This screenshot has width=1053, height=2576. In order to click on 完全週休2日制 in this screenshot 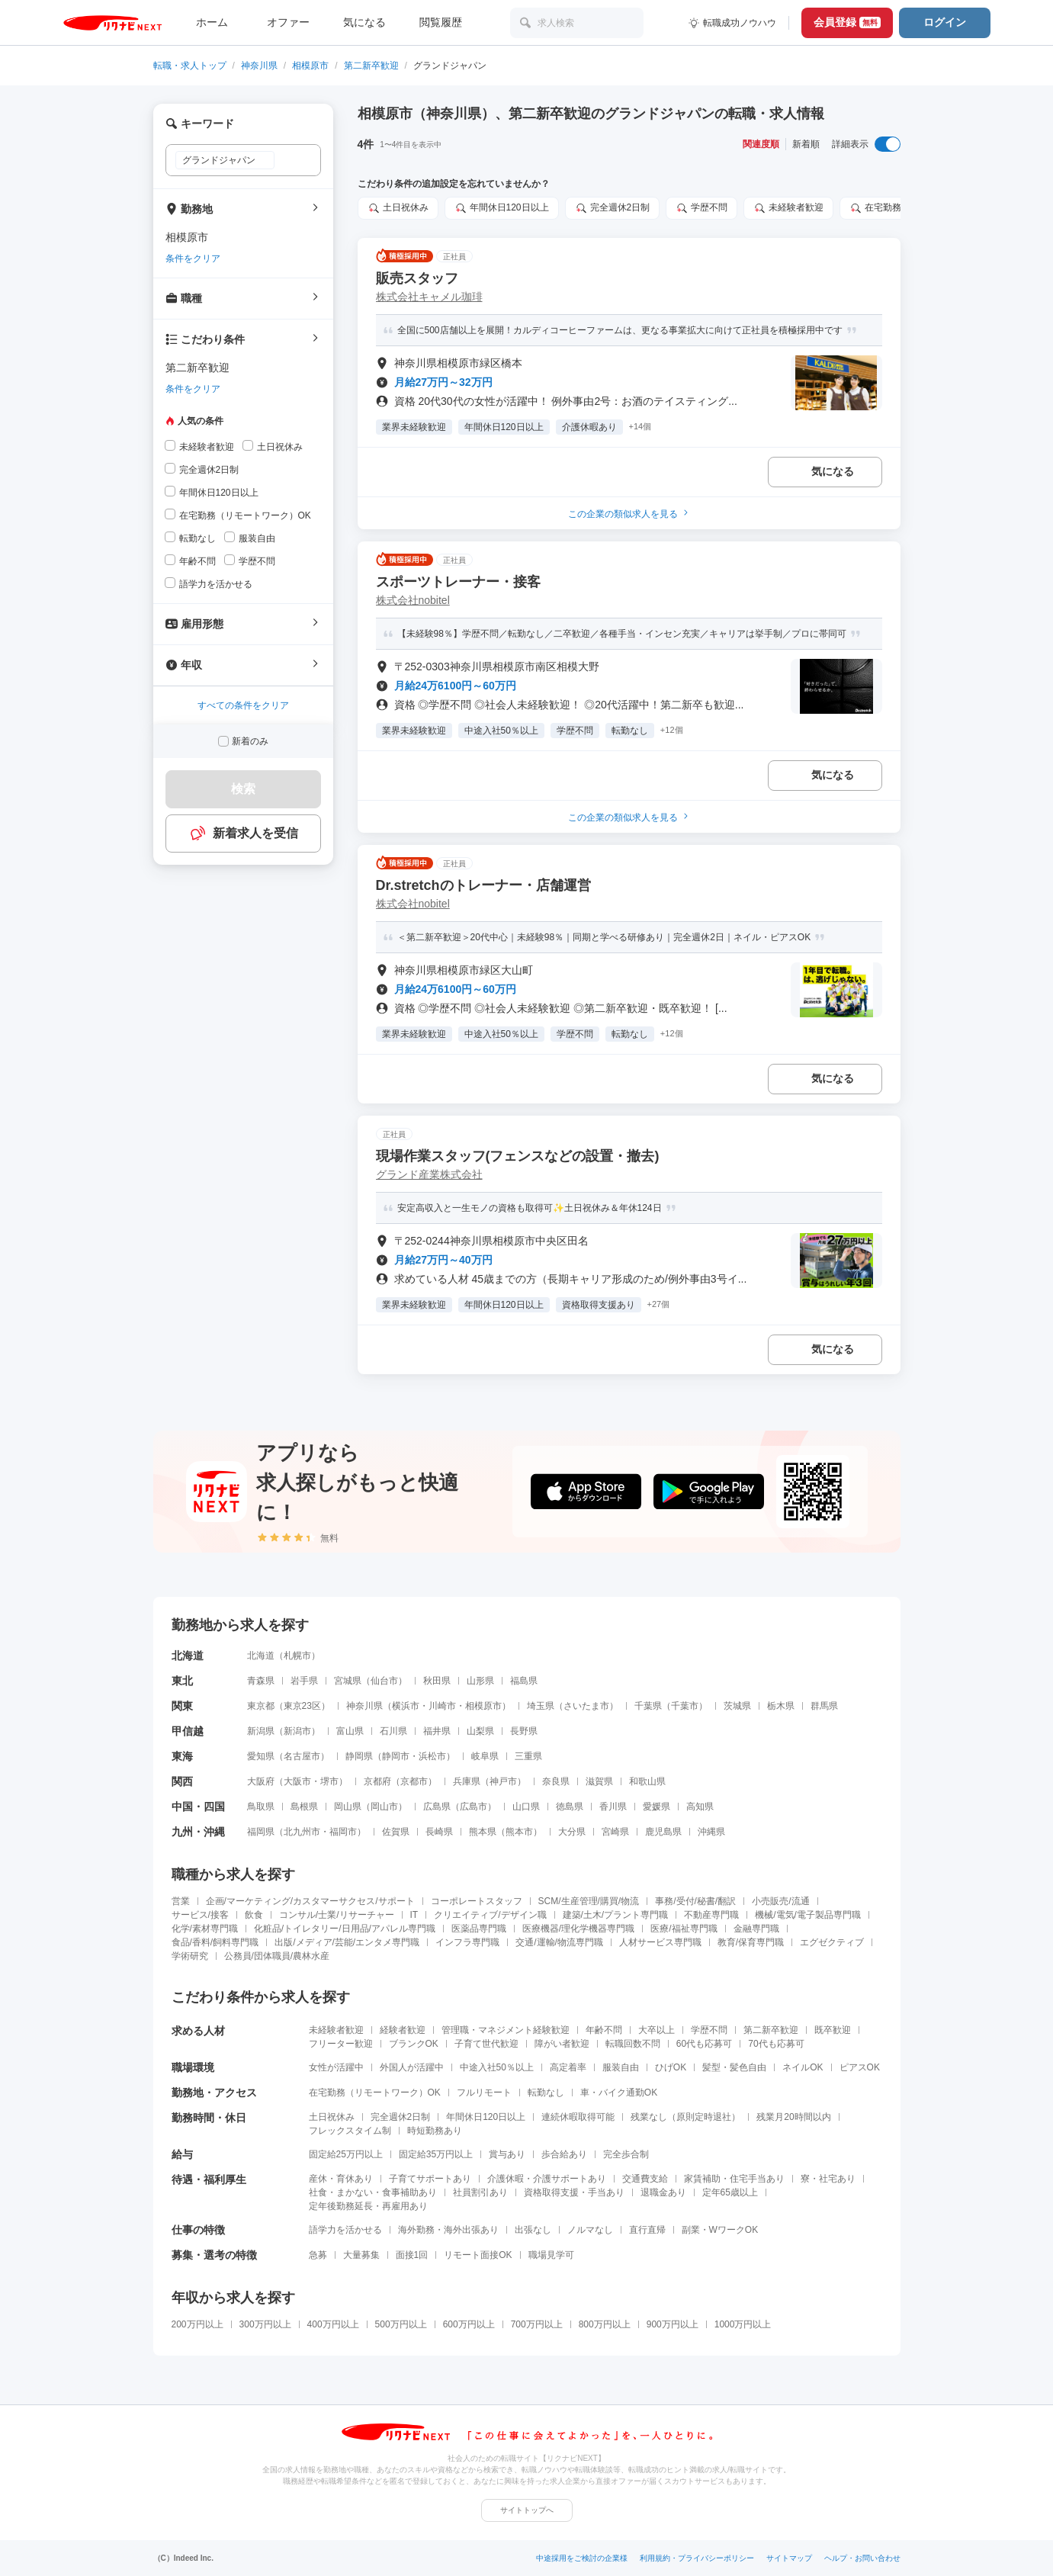, I will do `click(401, 2117)`.